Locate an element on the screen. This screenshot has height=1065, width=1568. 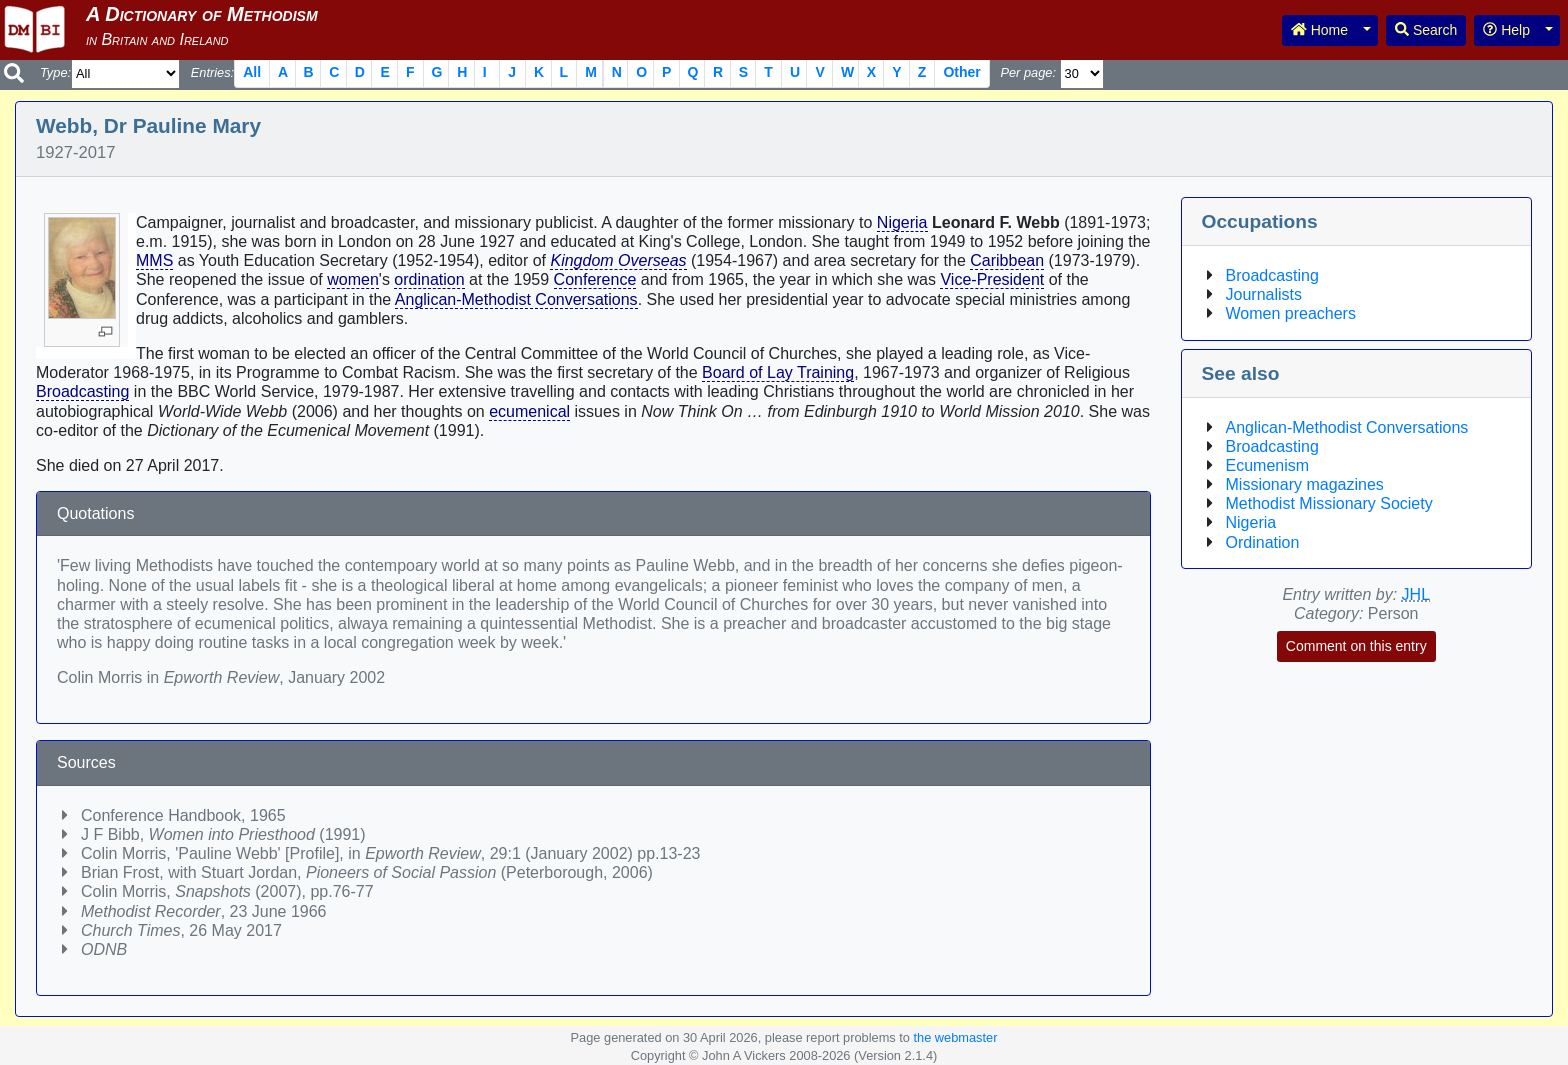
Comment on this entry is located at coordinates (1356, 646).